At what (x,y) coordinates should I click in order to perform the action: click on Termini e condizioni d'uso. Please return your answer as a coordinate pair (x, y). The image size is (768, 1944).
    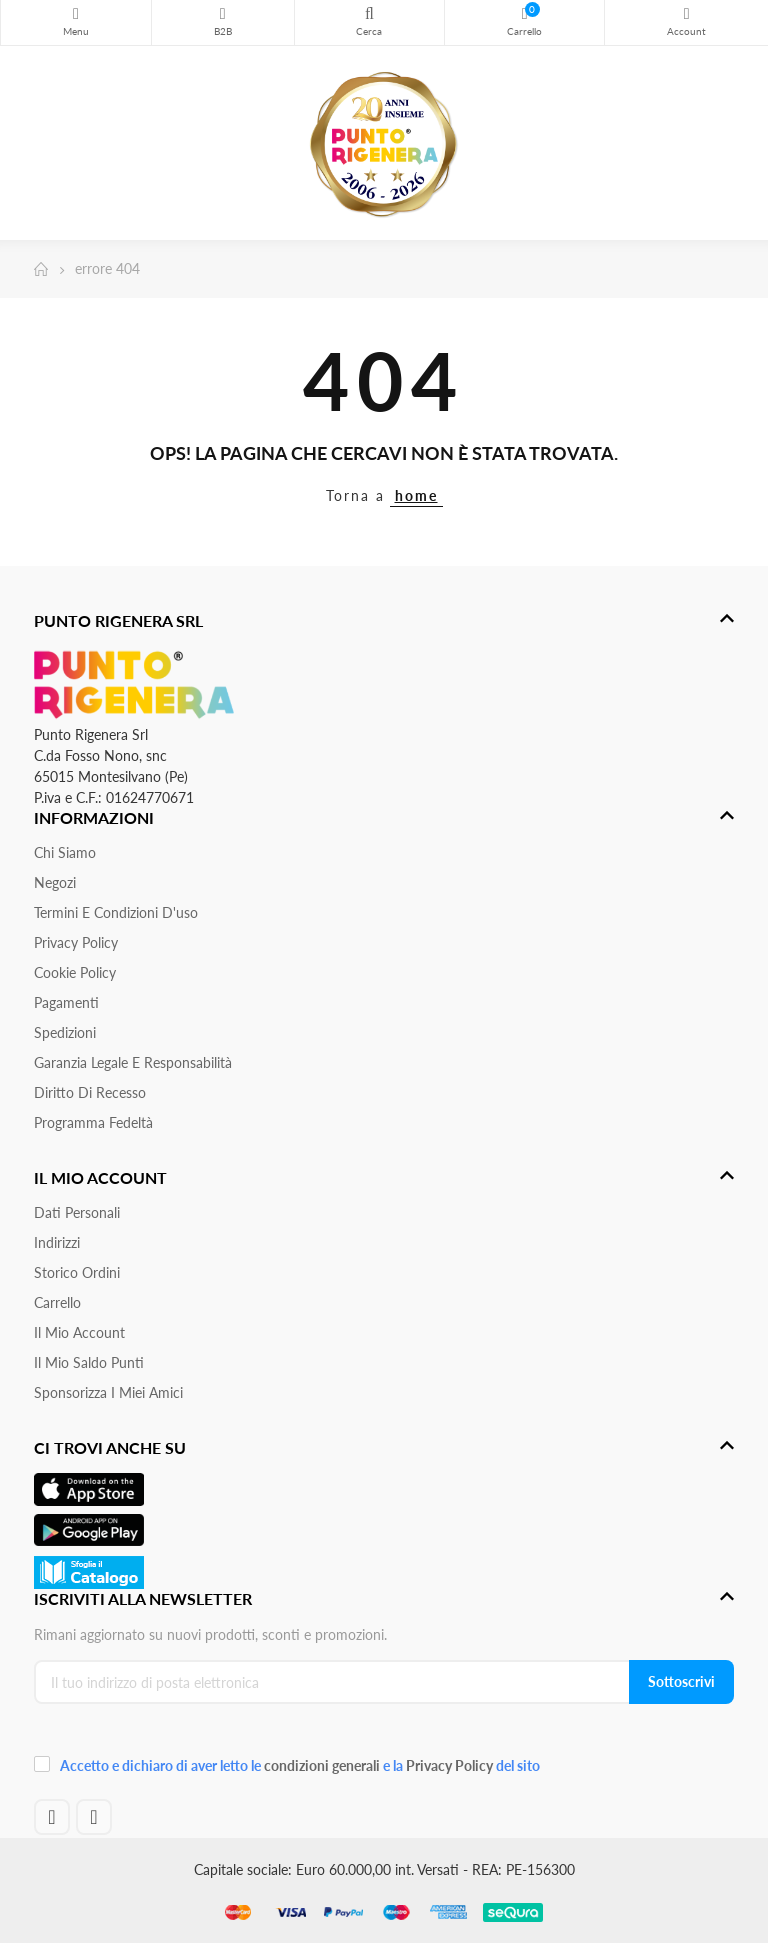
    Looking at the image, I should click on (116, 912).